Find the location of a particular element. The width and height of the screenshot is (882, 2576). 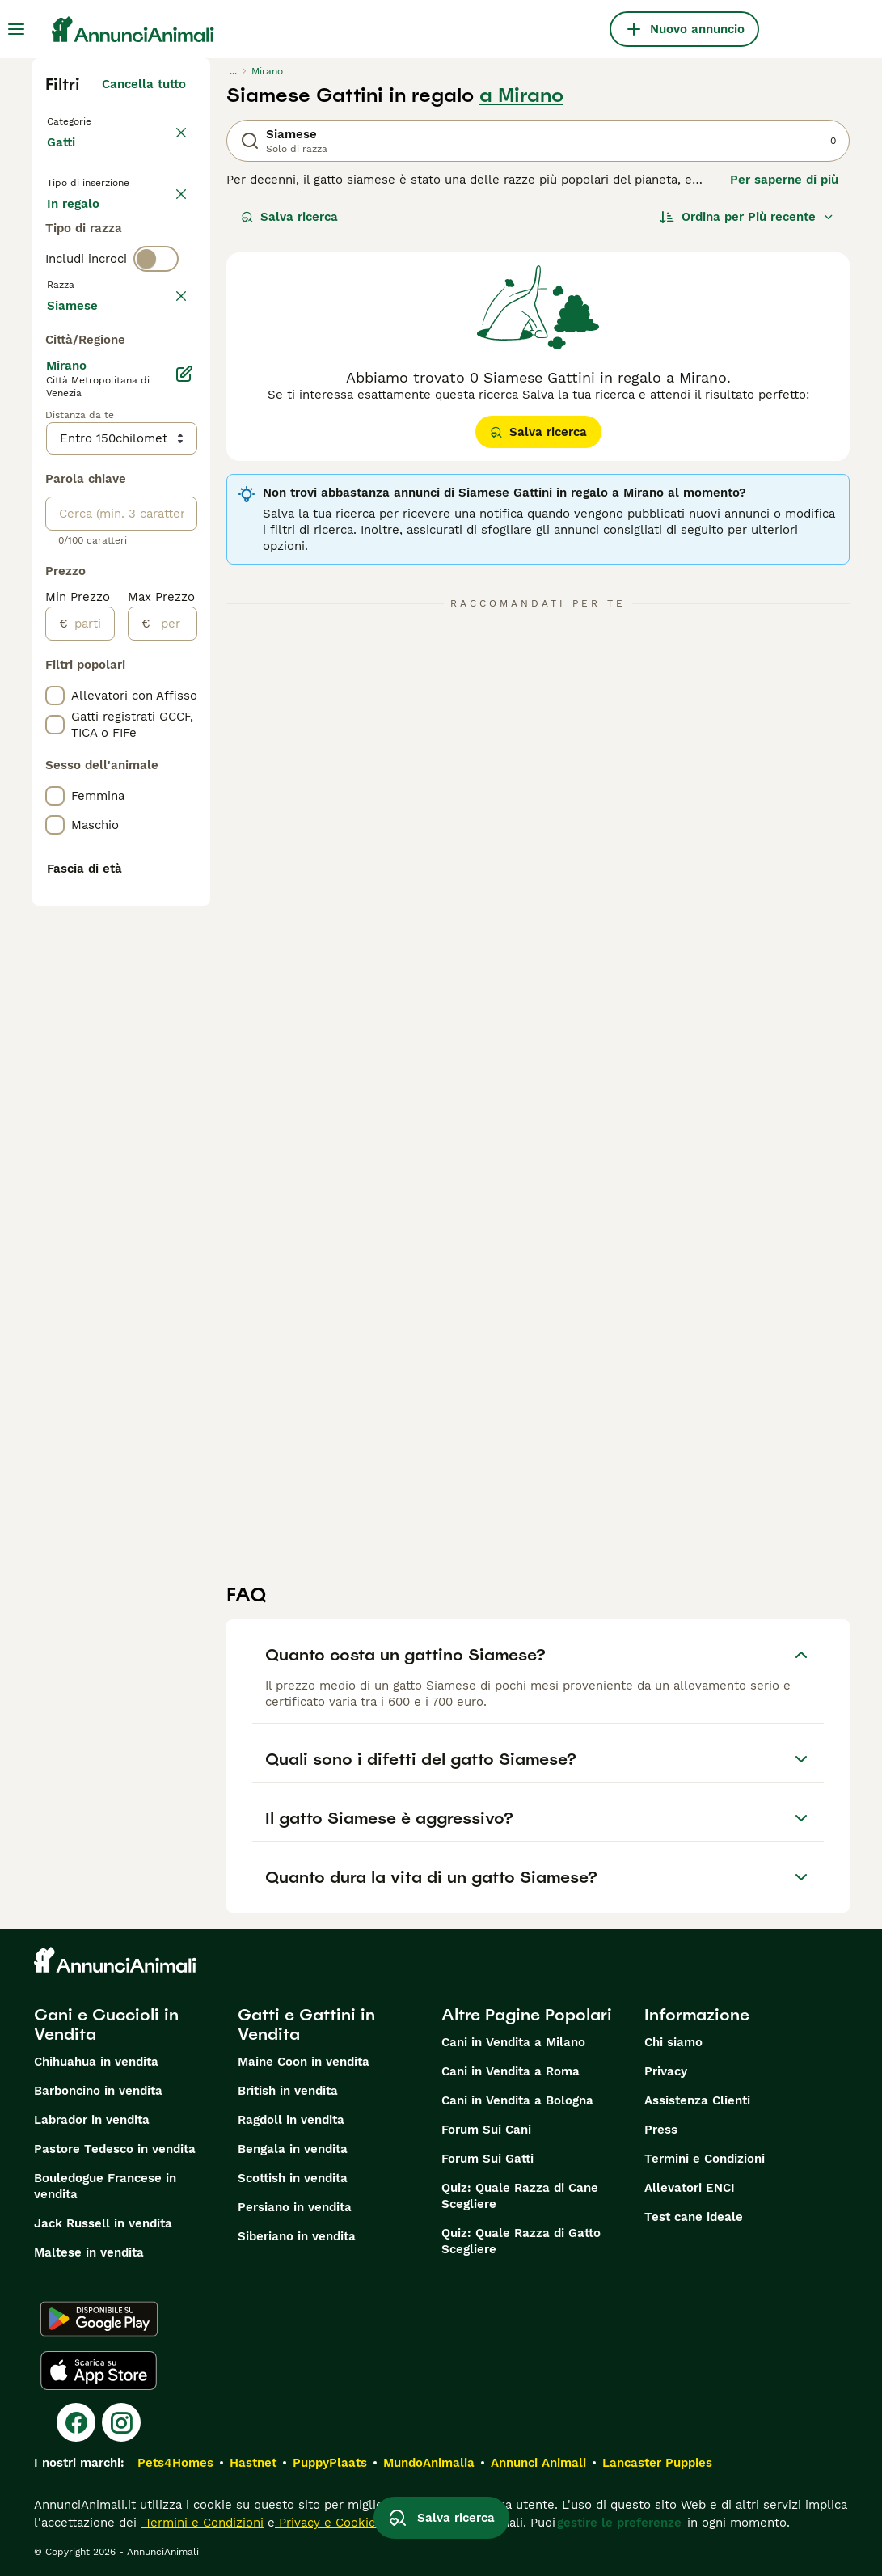

Cani e Cuccioli in Vendita is located at coordinates (106, 2024).